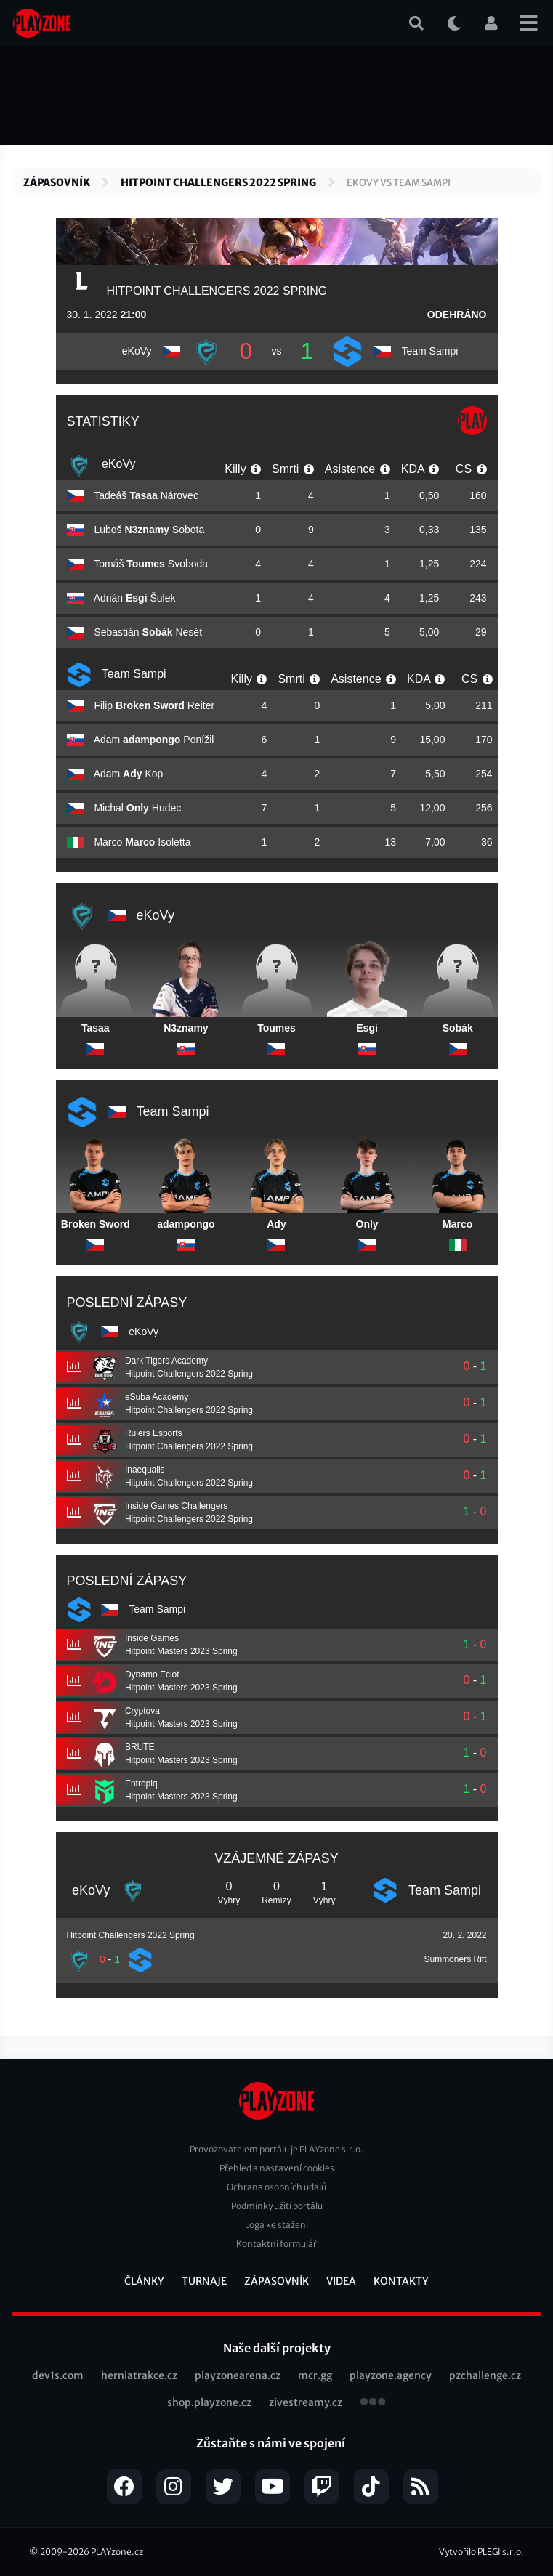 The image size is (553, 2576). I want to click on Hitpoint Challengers 2022 Spring, so click(218, 182).